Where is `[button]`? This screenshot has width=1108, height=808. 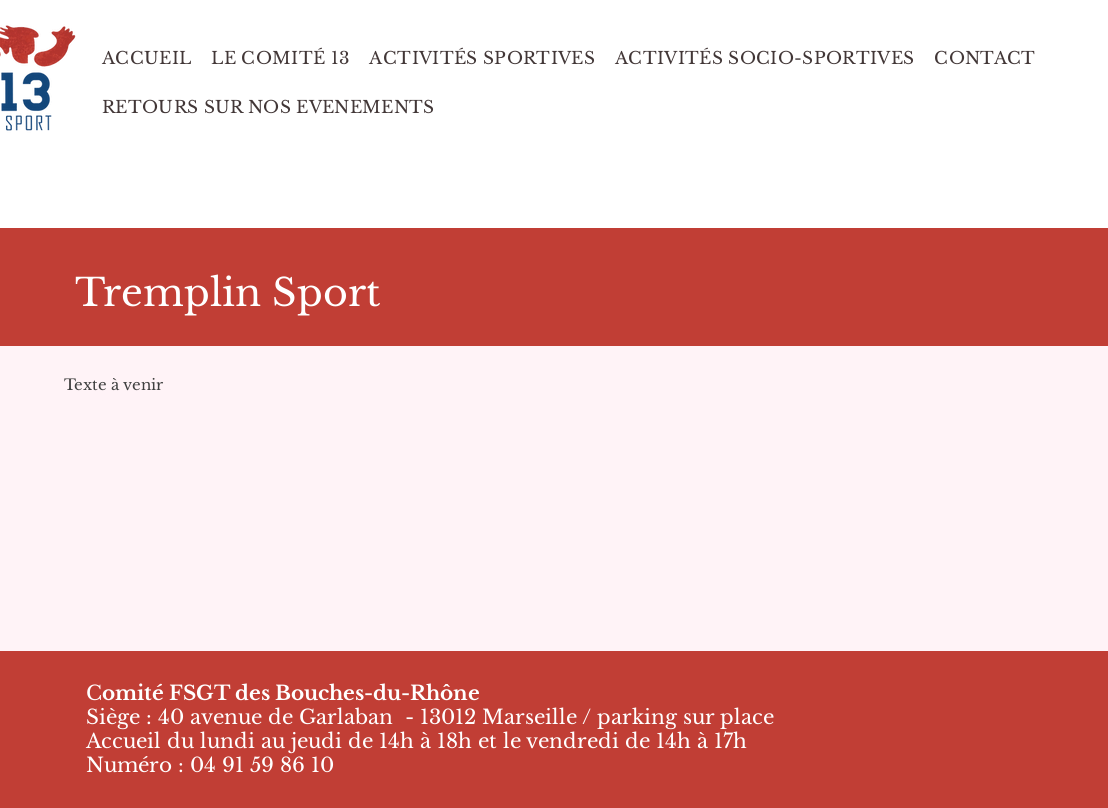 [button] is located at coordinates (268, 107).